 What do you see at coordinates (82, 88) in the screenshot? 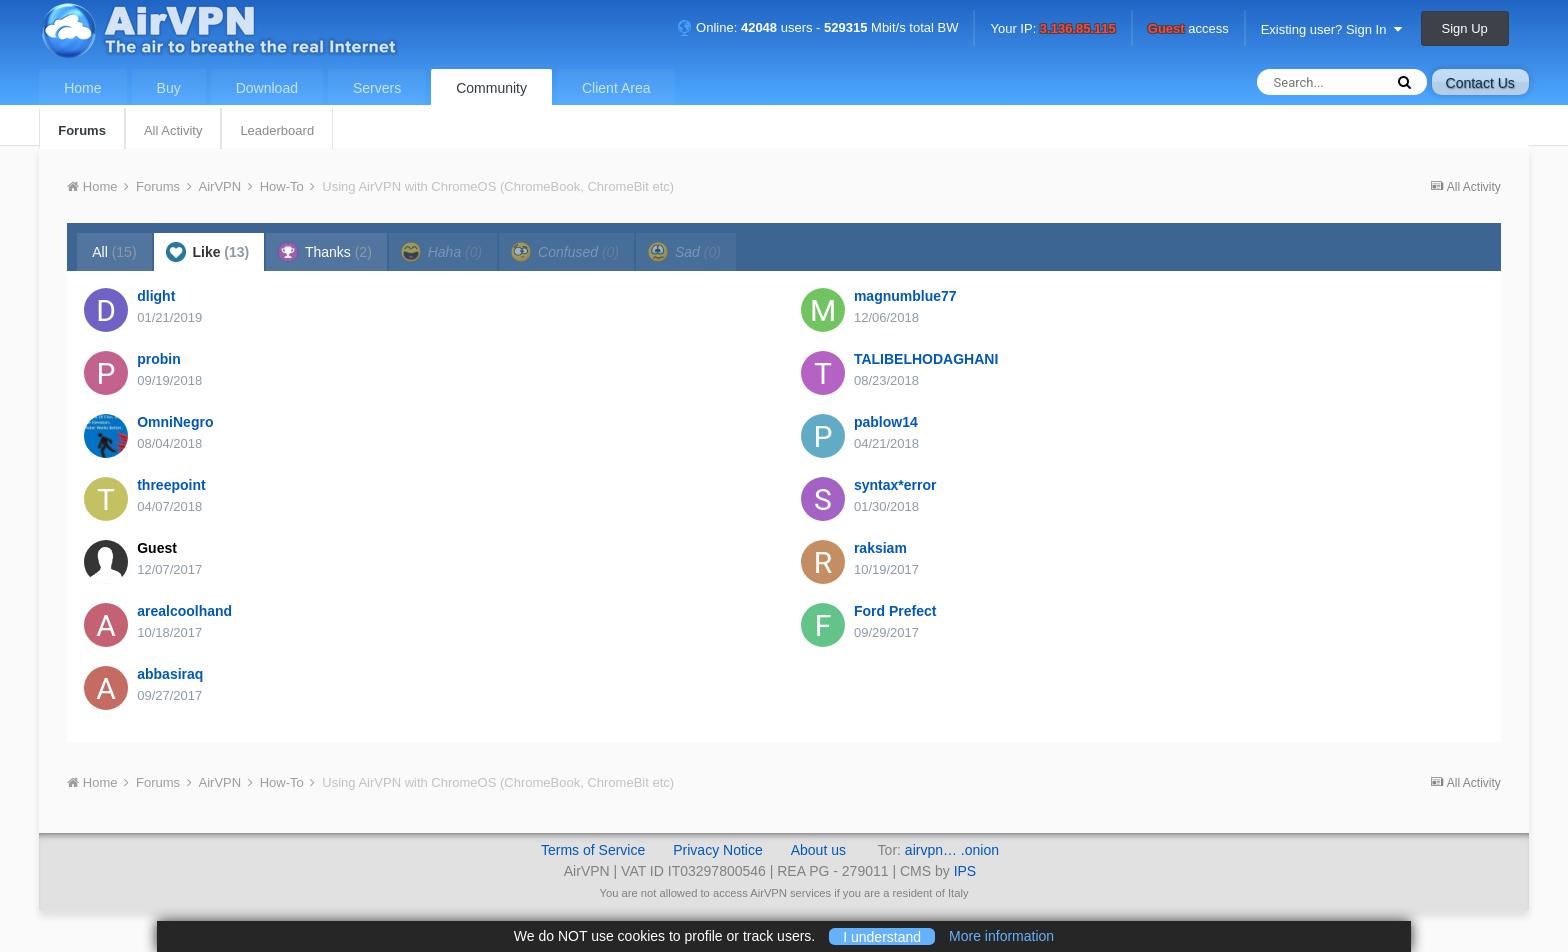
I see `Home` at bounding box center [82, 88].